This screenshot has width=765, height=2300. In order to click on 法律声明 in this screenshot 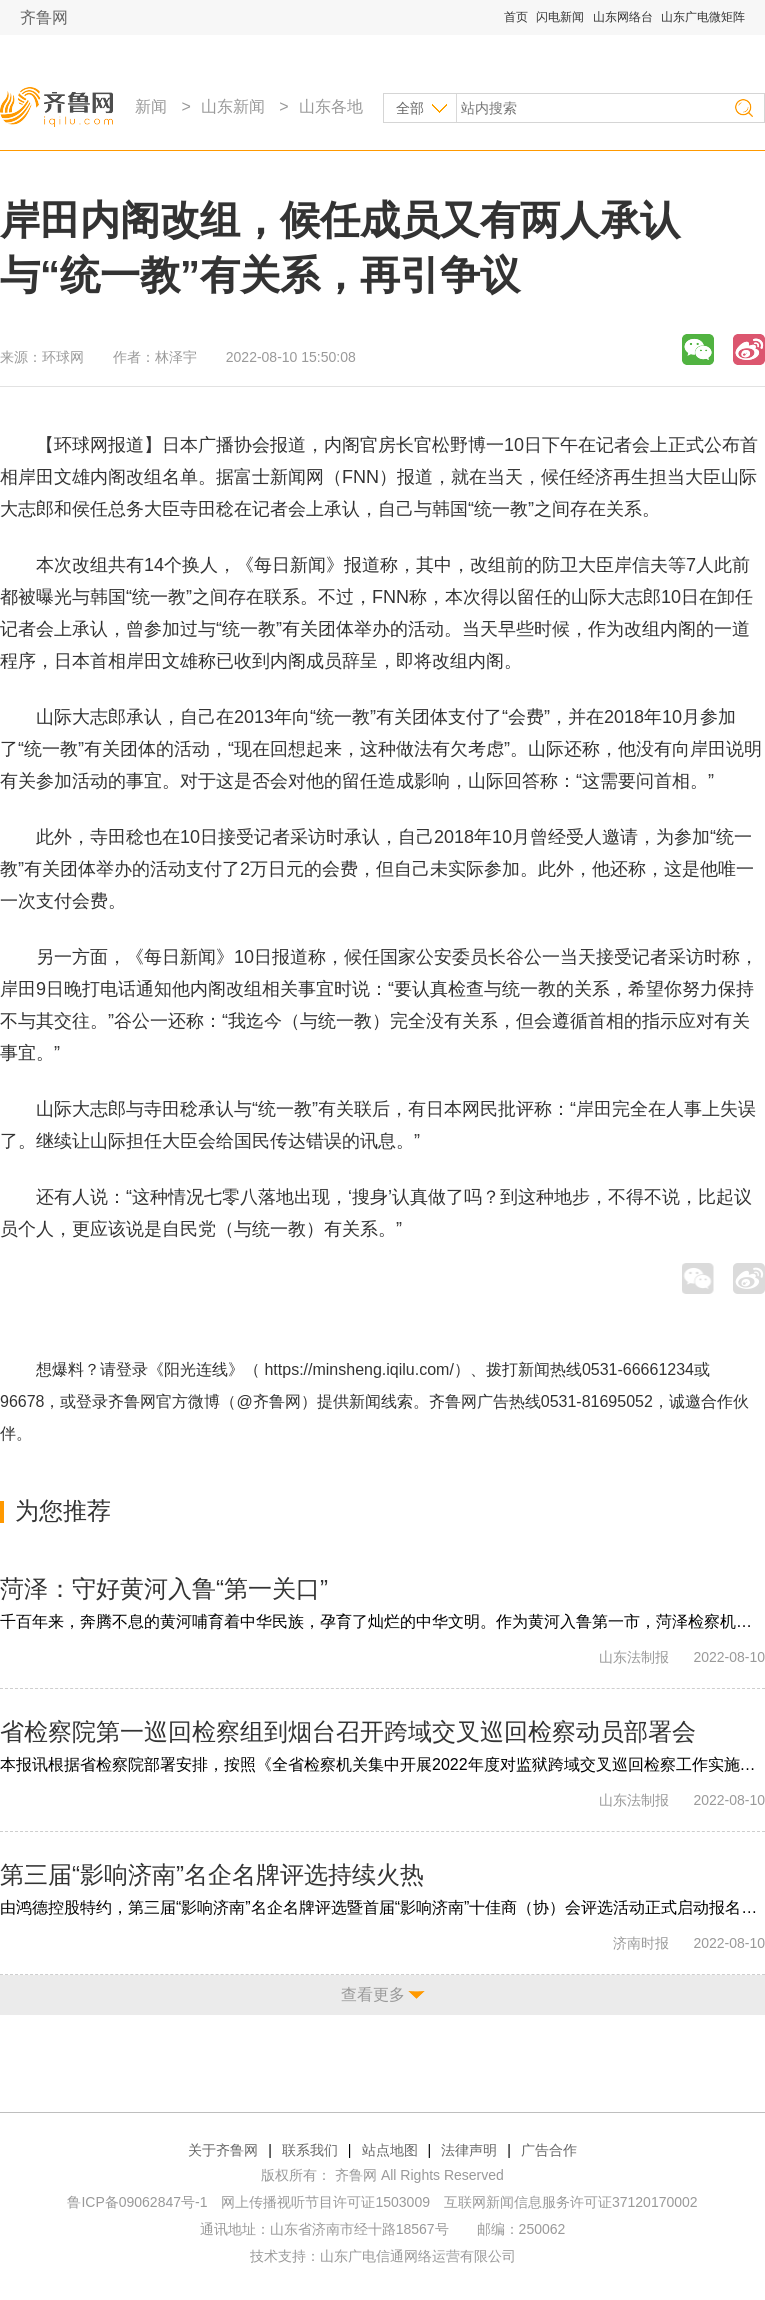, I will do `click(469, 2150)`.